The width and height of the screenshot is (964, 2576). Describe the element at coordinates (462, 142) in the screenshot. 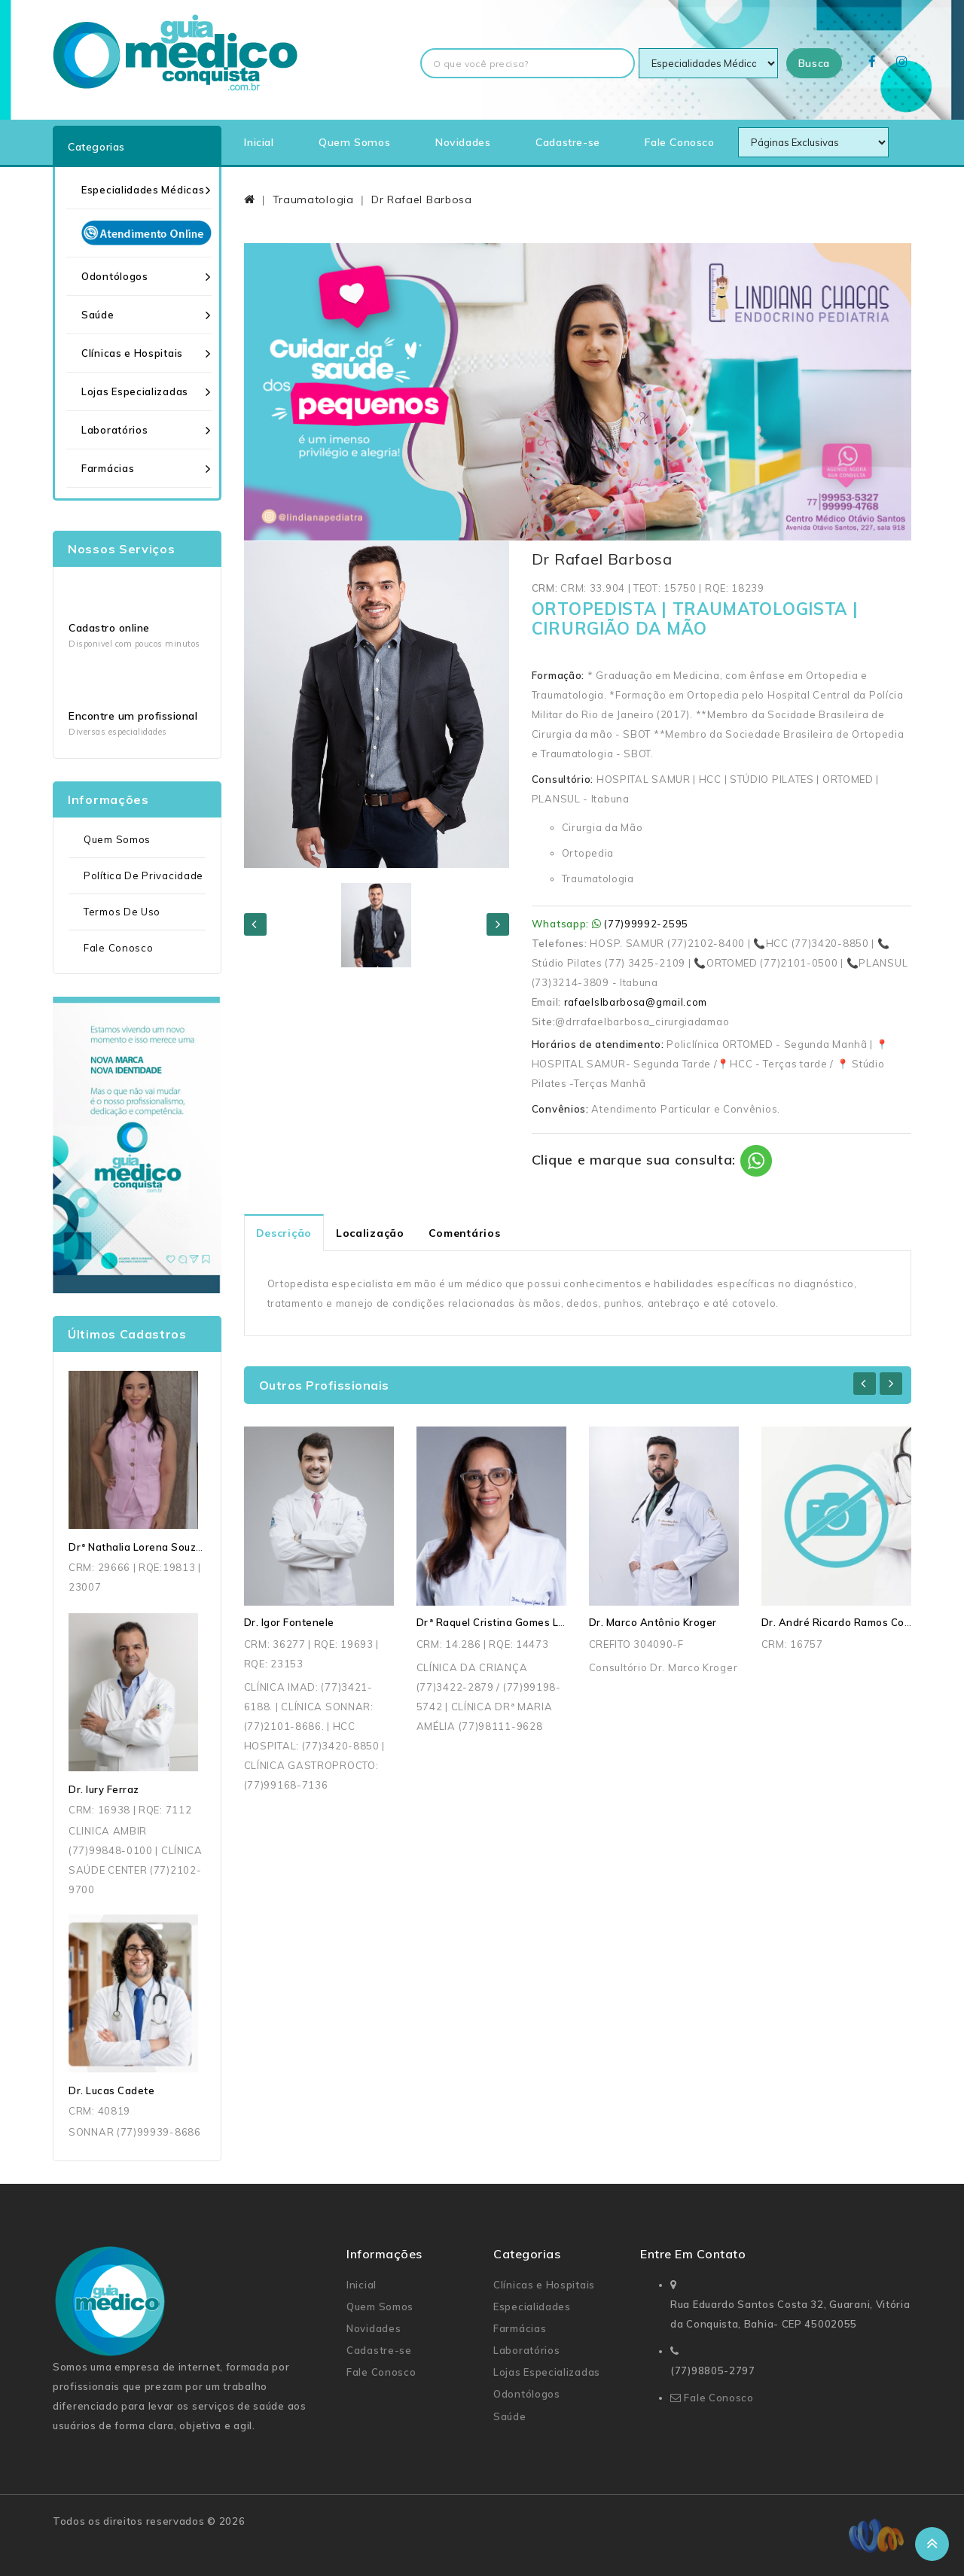

I see `Novidades` at that location.